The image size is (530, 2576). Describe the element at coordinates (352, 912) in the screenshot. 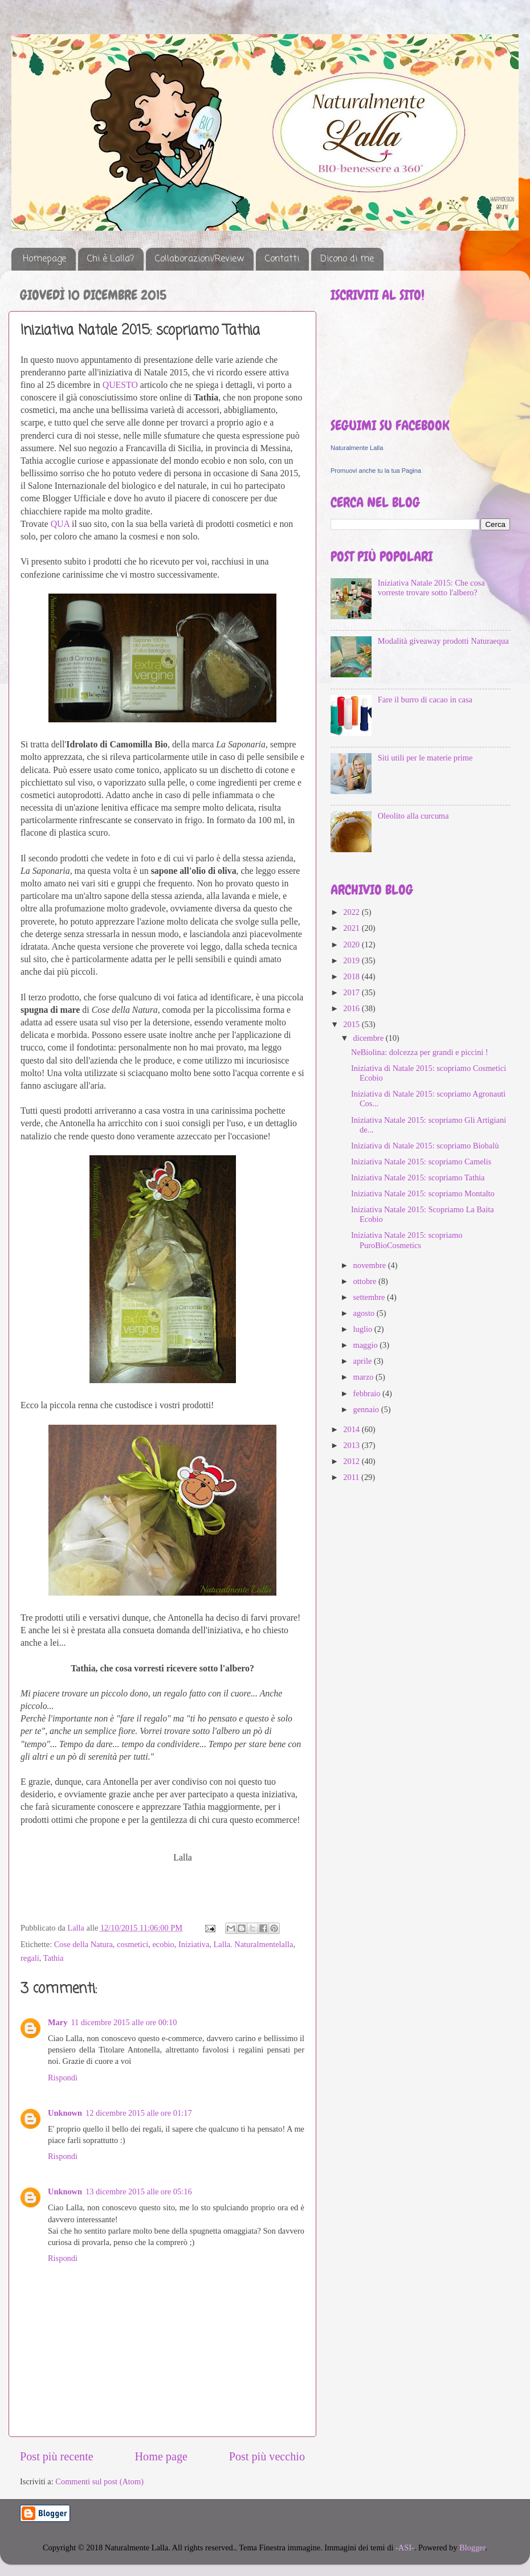

I see `2022` at that location.